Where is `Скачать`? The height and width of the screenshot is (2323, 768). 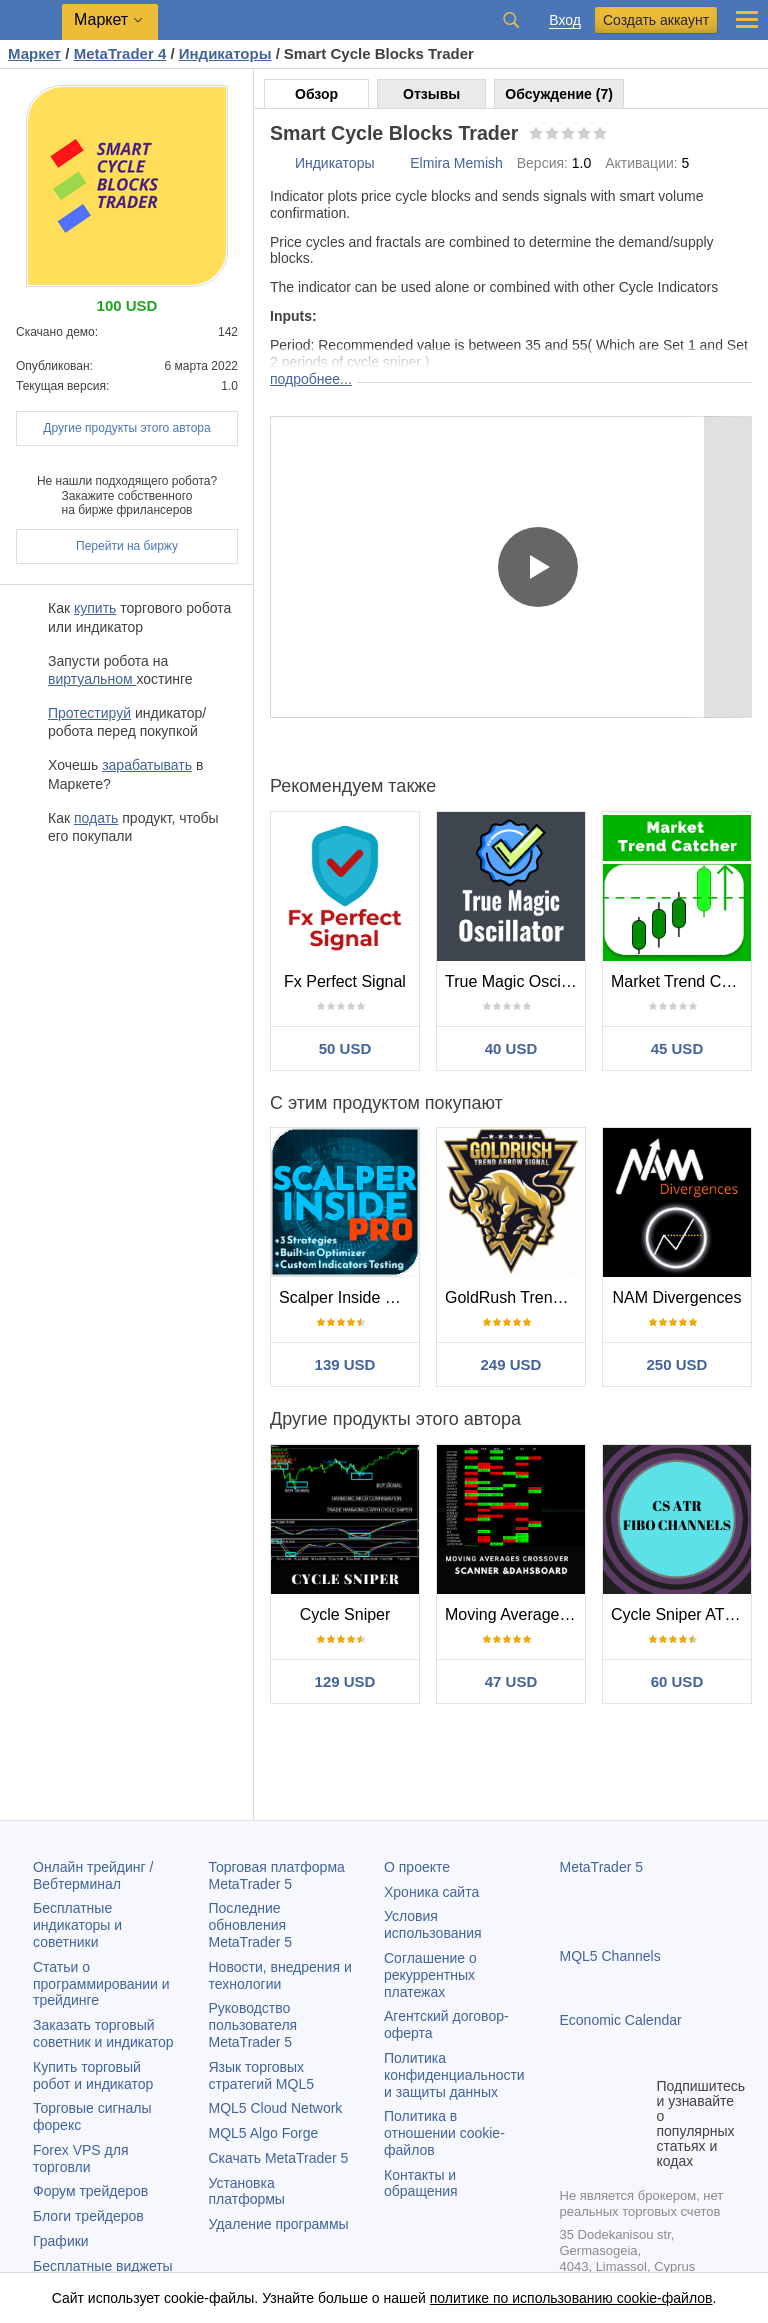 Скачать is located at coordinates (279, 2158).